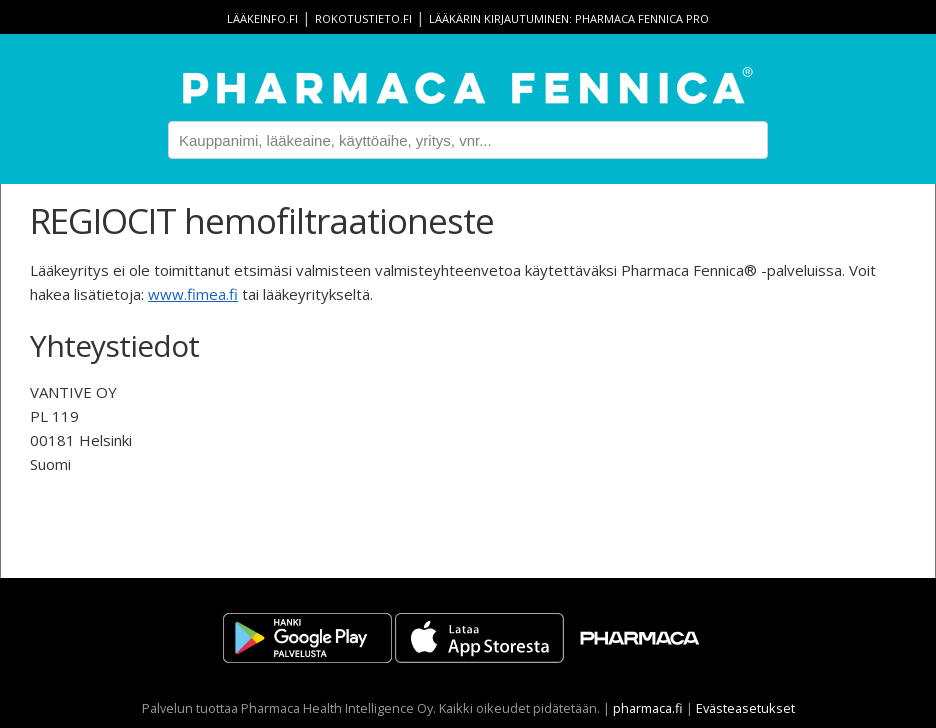  Describe the element at coordinates (648, 708) in the screenshot. I see `pharmaca.fi` at that location.